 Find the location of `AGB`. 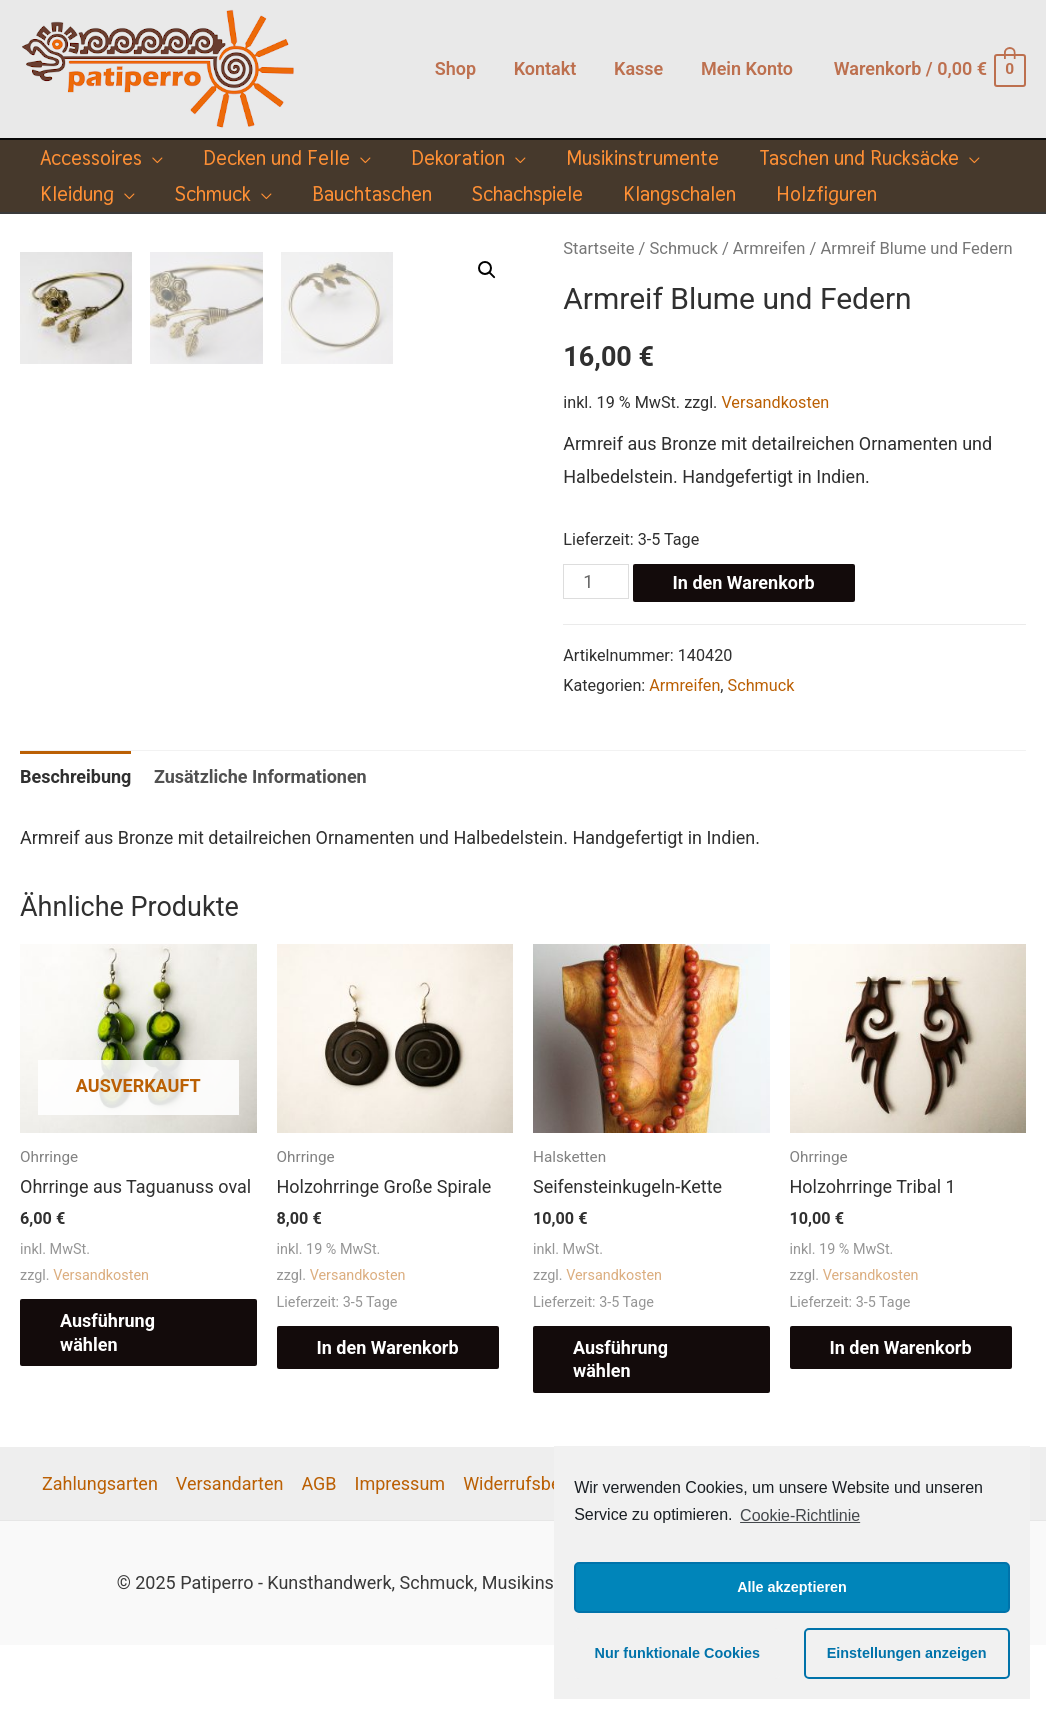

AGB is located at coordinates (318, 1553).